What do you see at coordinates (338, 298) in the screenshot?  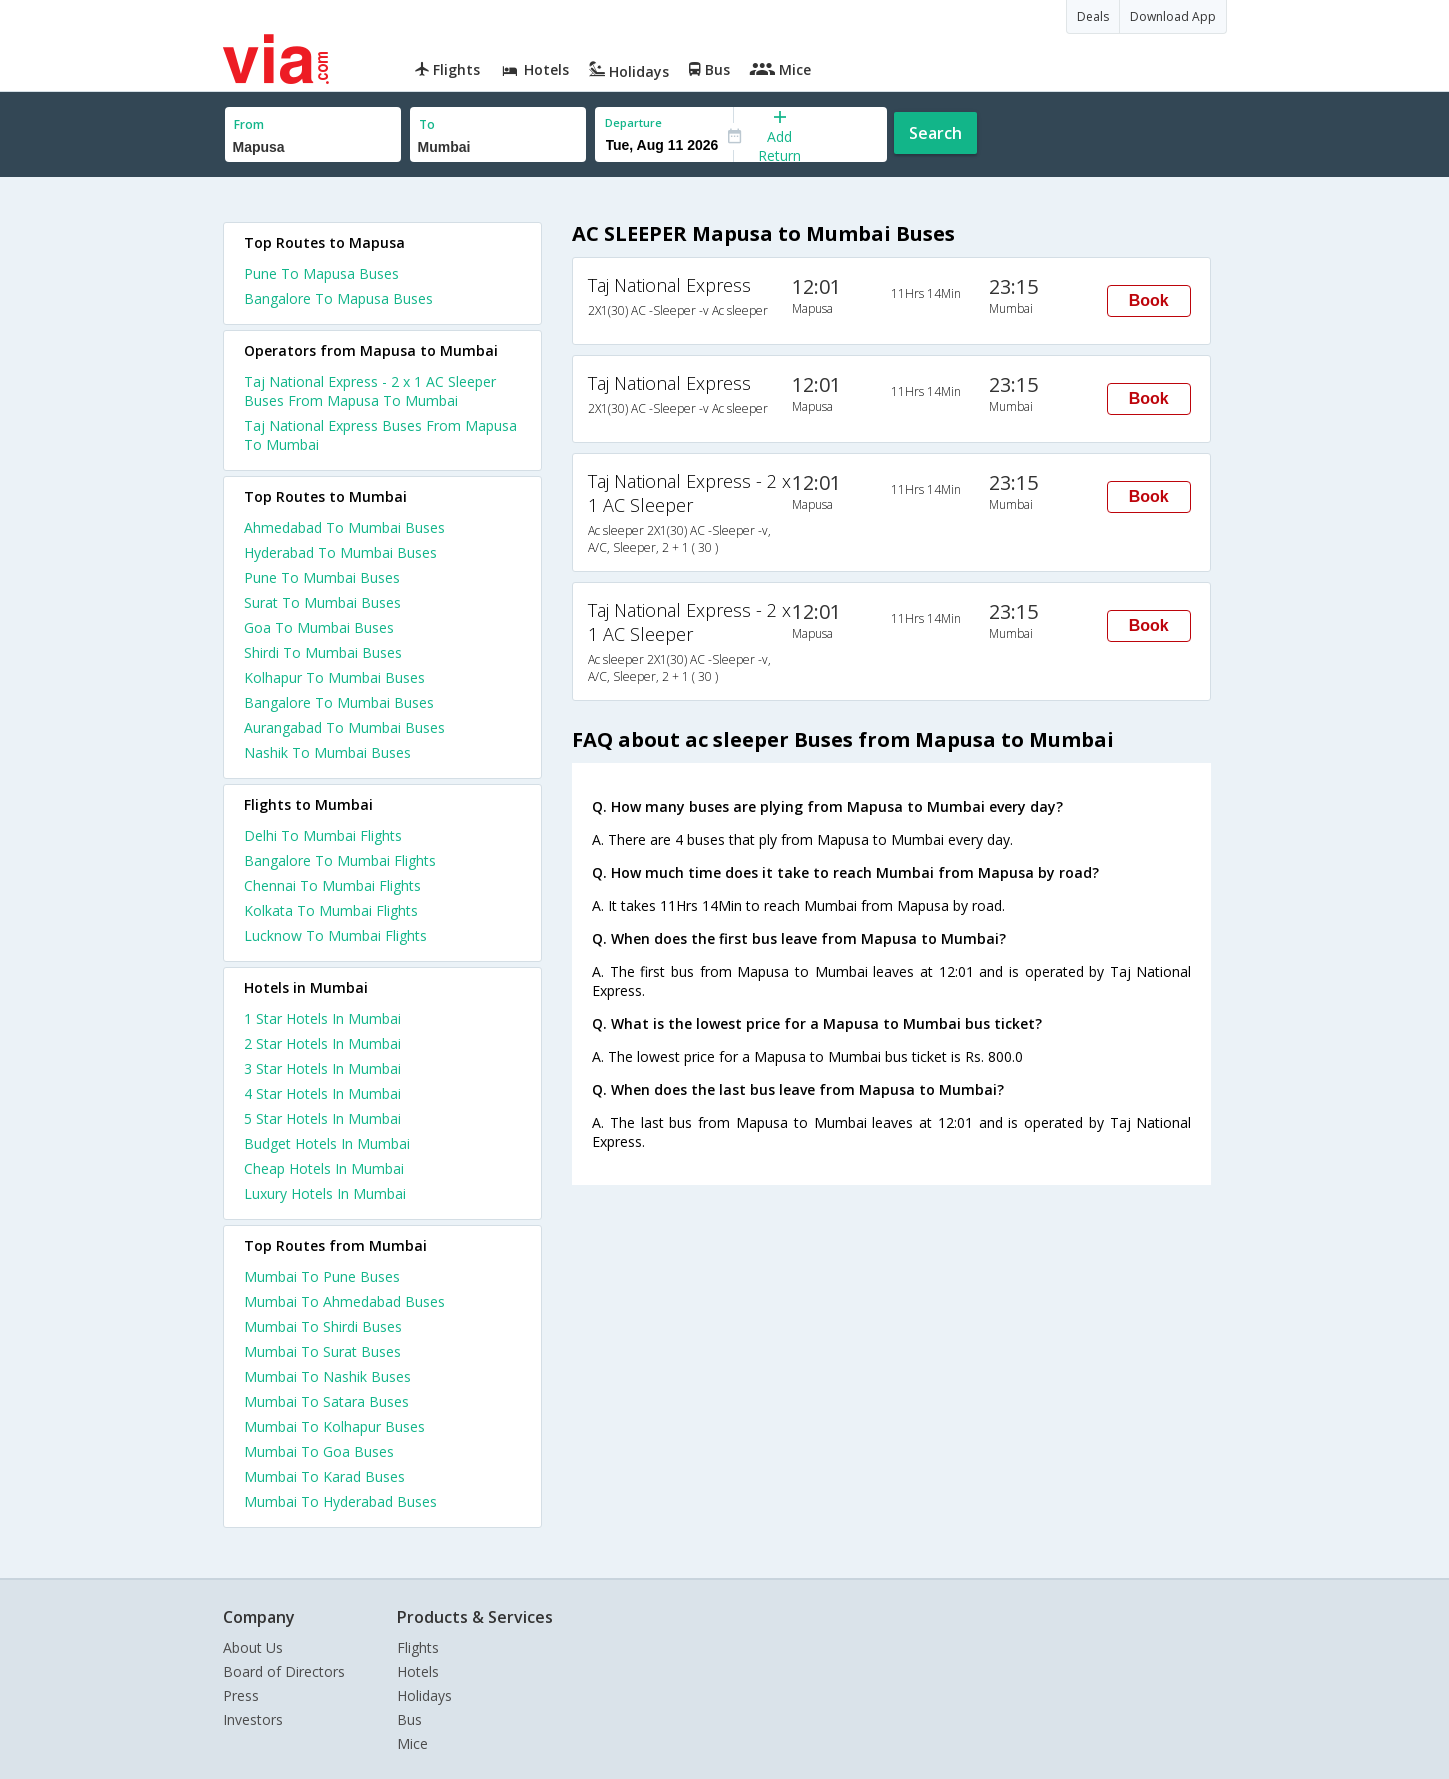 I see `Bangalore To Mapusa Buses` at bounding box center [338, 298].